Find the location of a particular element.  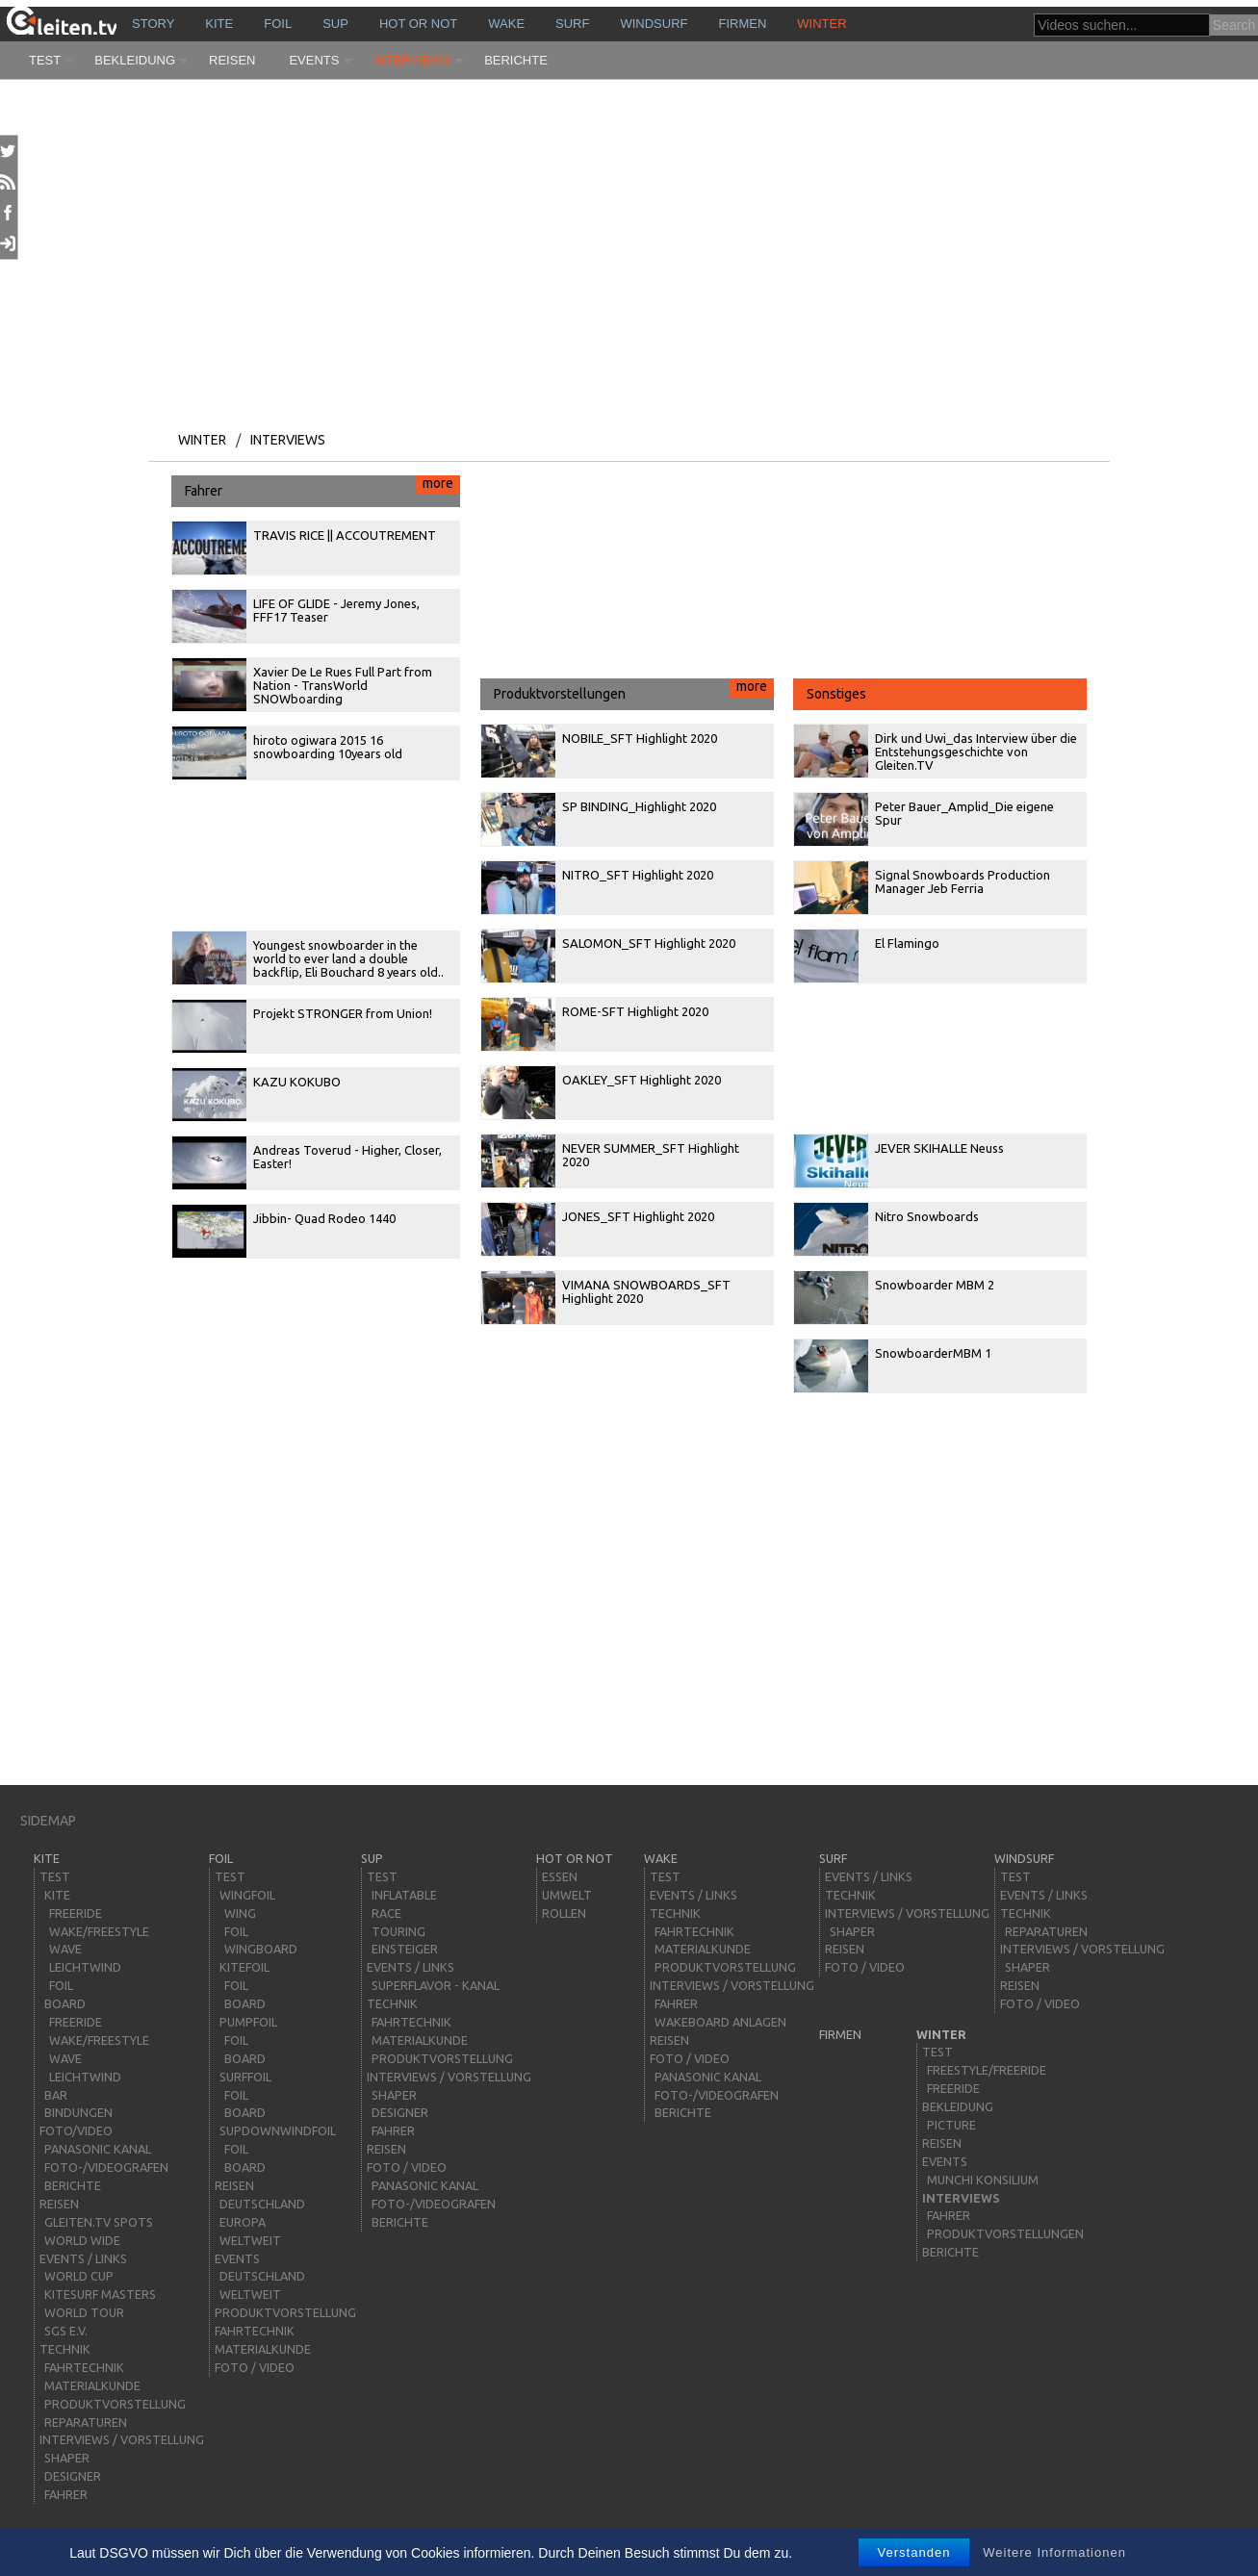

Verstanden is located at coordinates (914, 2552).